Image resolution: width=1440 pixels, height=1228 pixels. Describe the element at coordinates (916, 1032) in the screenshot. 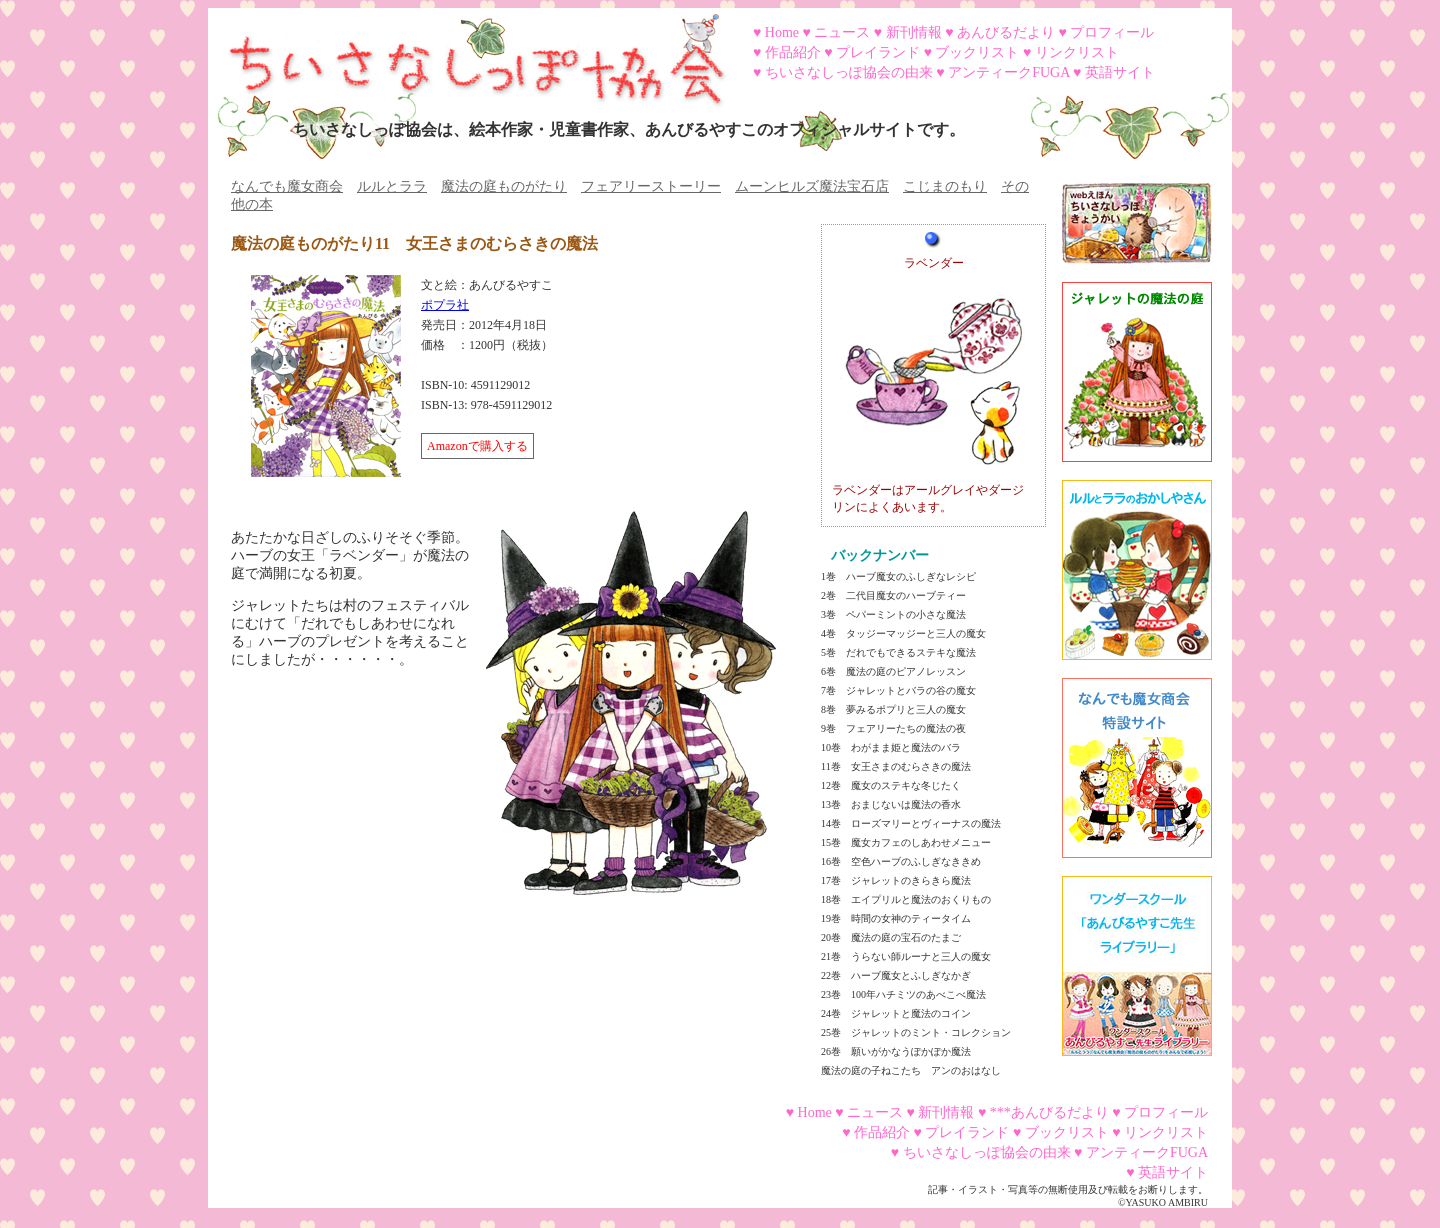

I see `25巻 ジャレットのミント・コレクション` at that location.